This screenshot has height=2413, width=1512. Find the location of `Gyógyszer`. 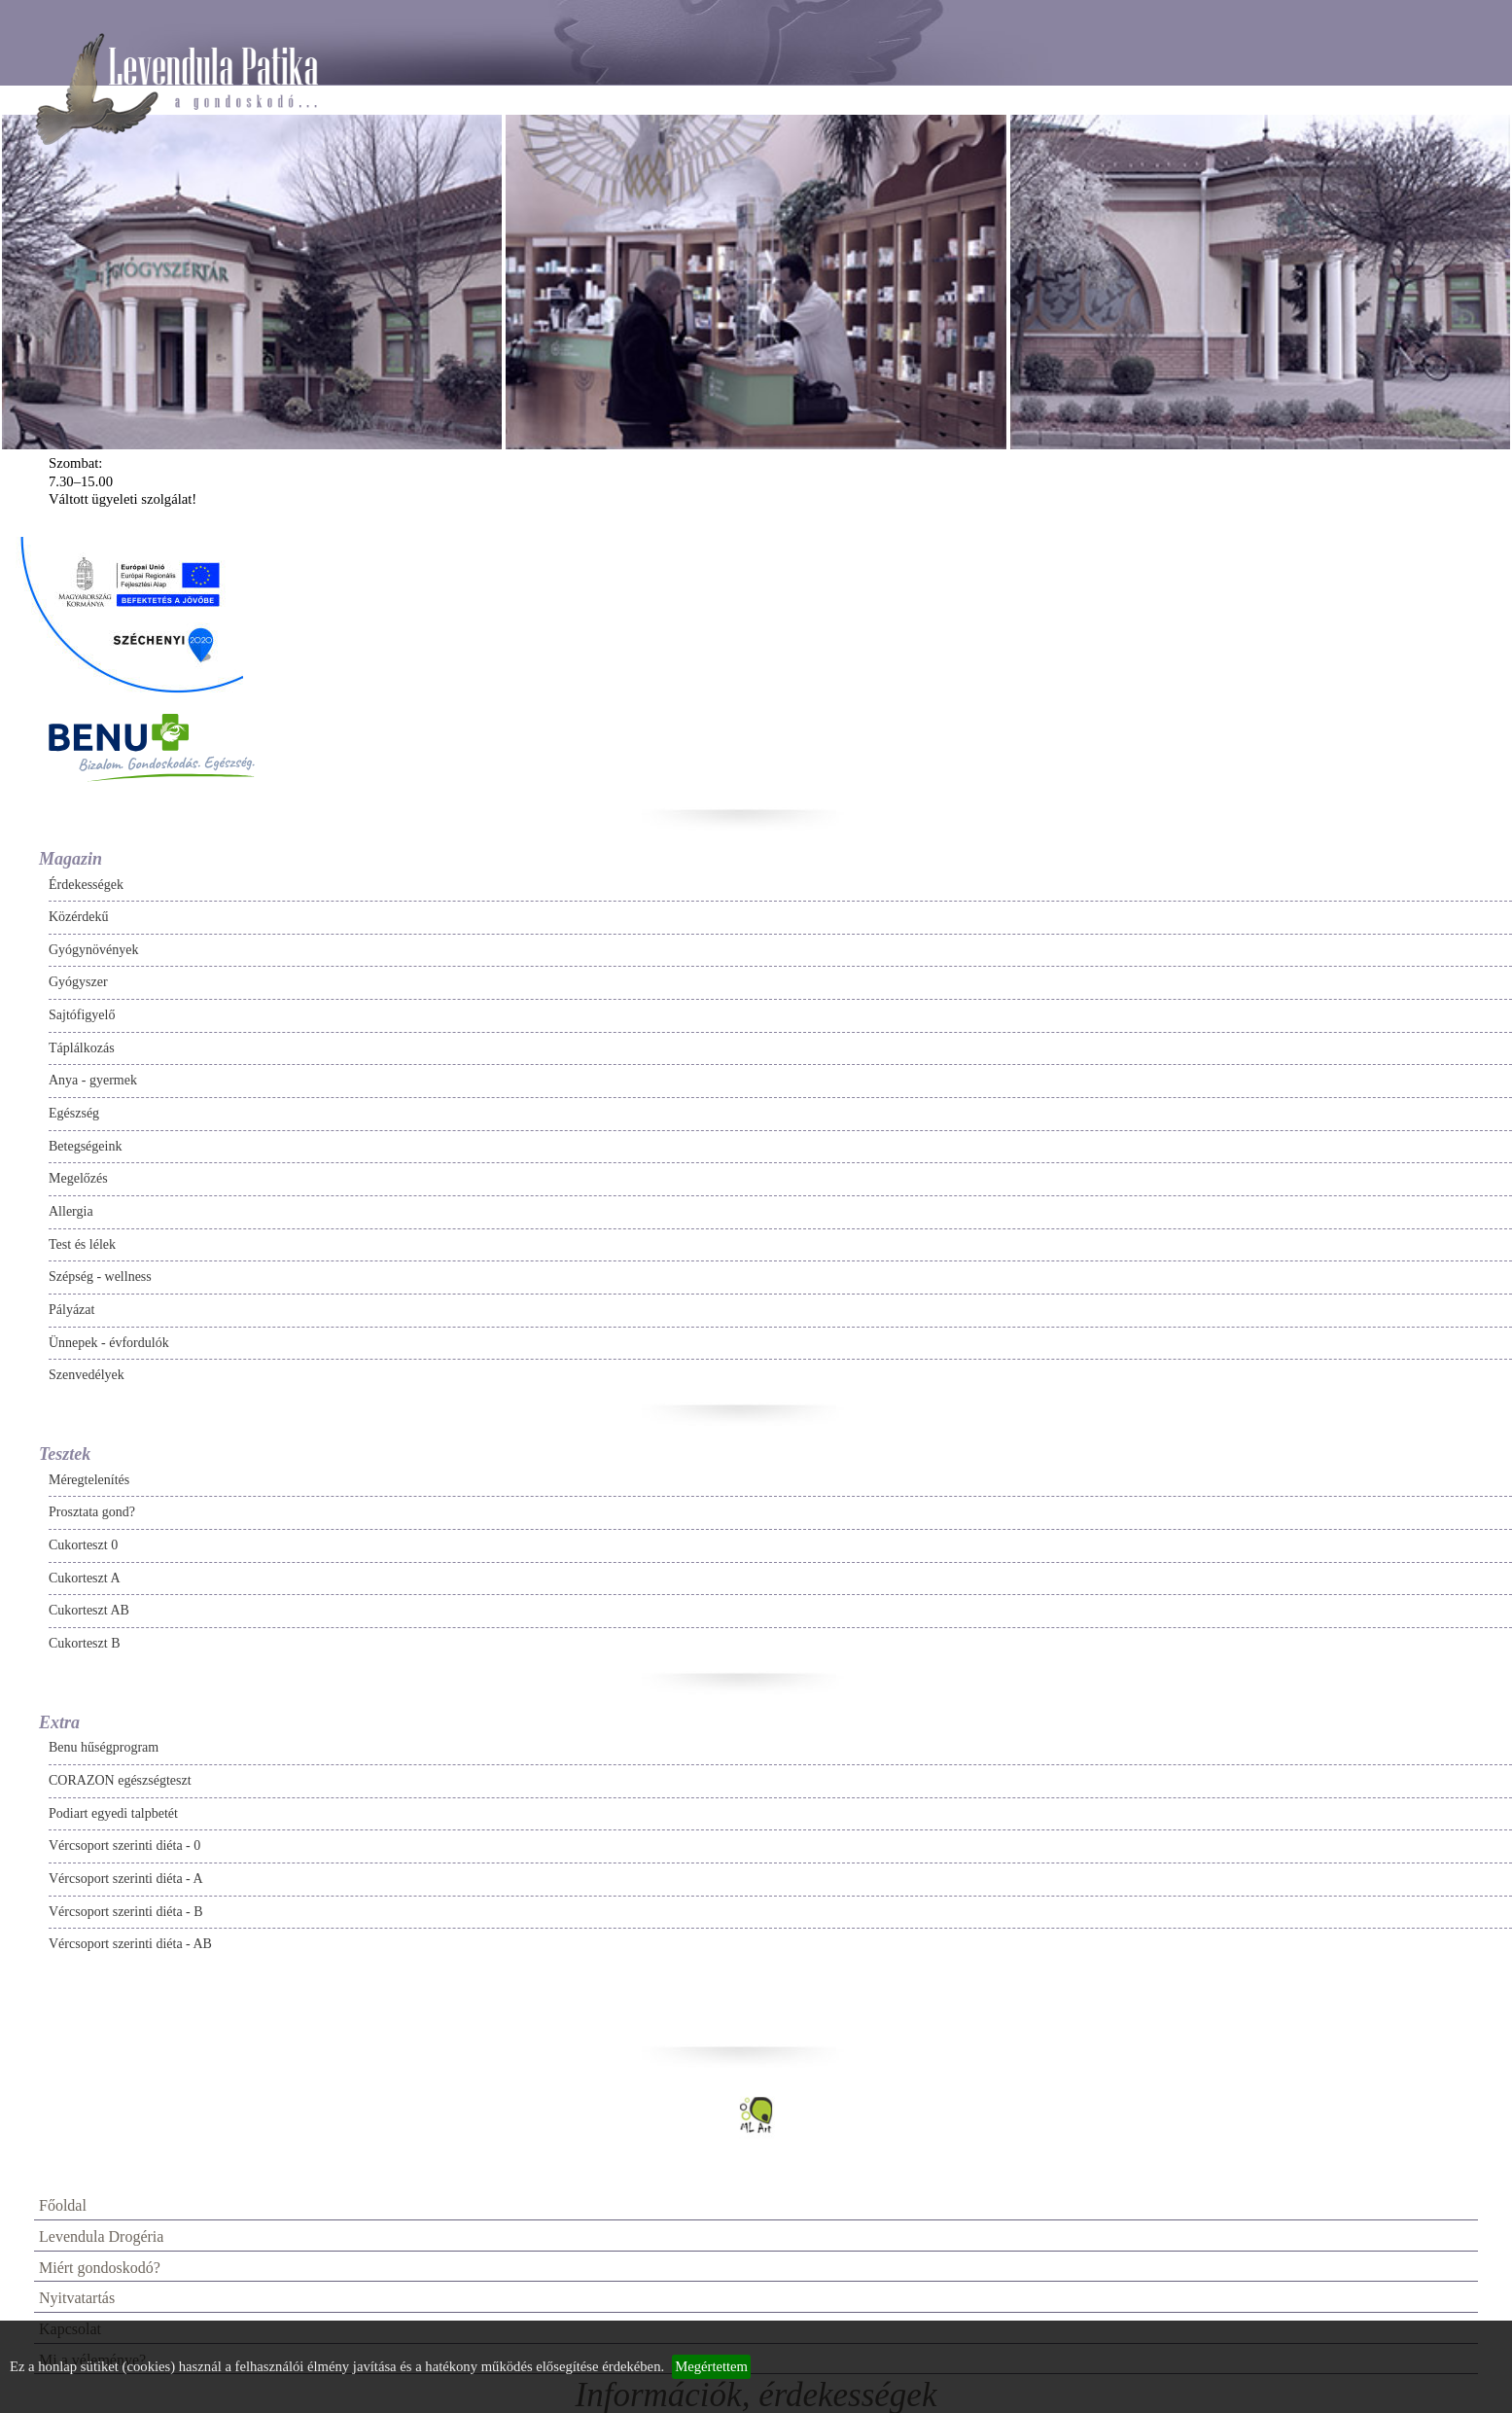

Gyógyszer is located at coordinates (78, 982).